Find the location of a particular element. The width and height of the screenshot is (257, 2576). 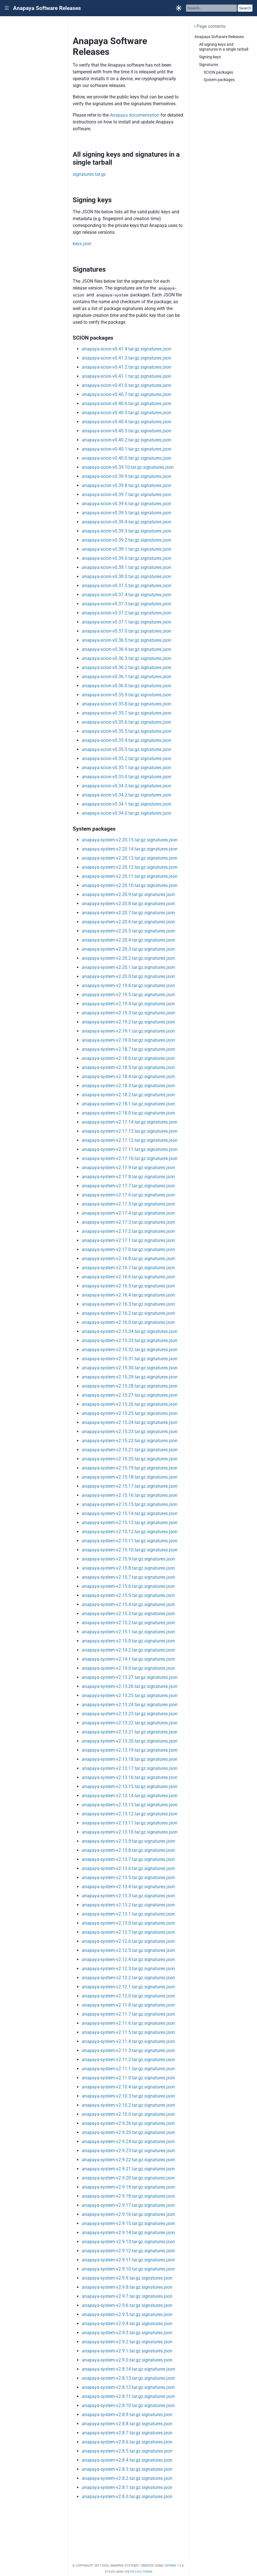

anapaya-system-v2.20.8.tar.gz.signatures.json is located at coordinates (128, 903).